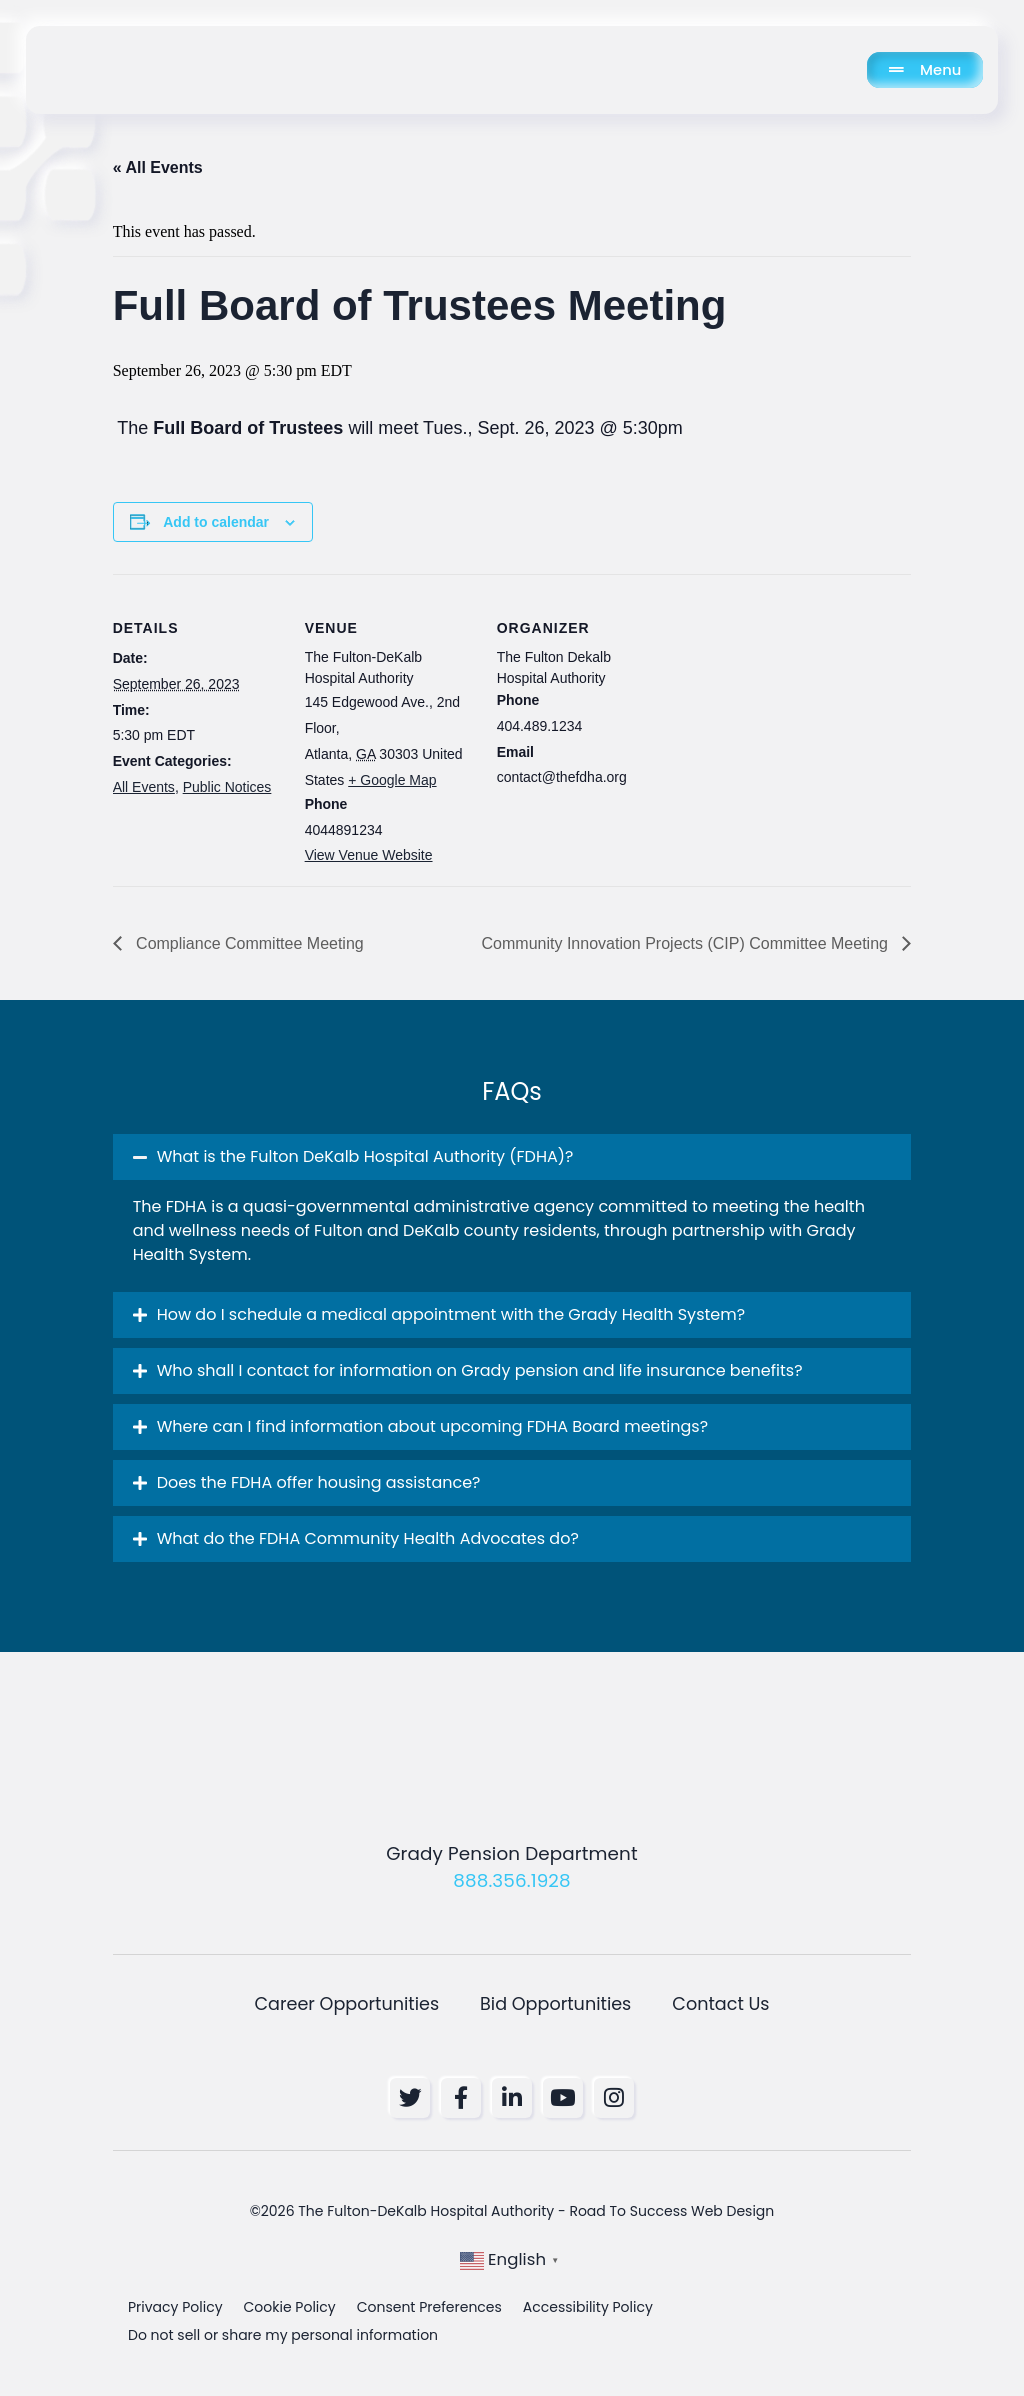  I want to click on « All Events, so click(158, 167).